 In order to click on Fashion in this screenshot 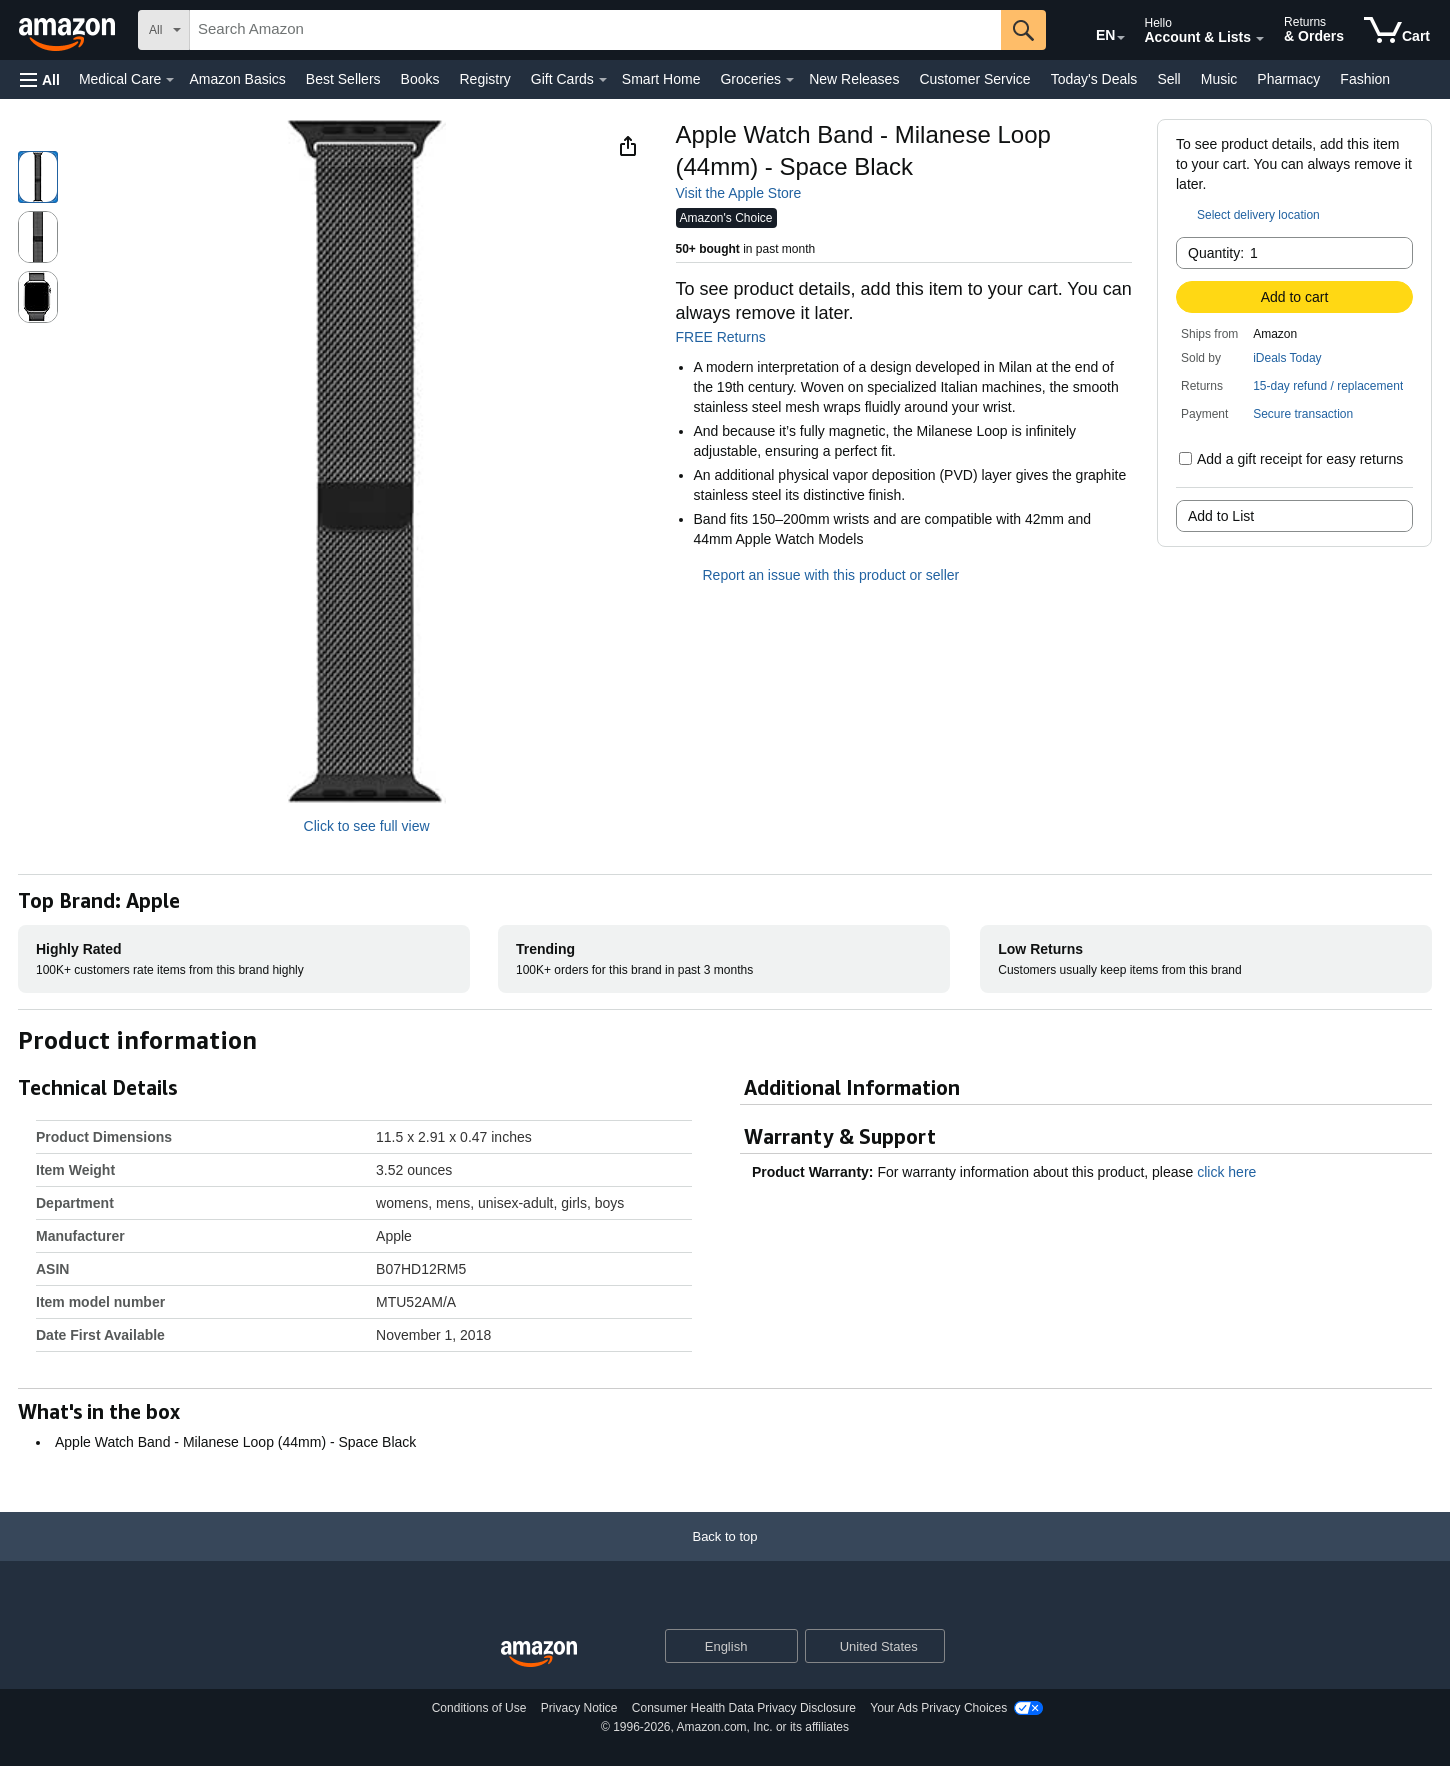, I will do `click(1365, 79)`.